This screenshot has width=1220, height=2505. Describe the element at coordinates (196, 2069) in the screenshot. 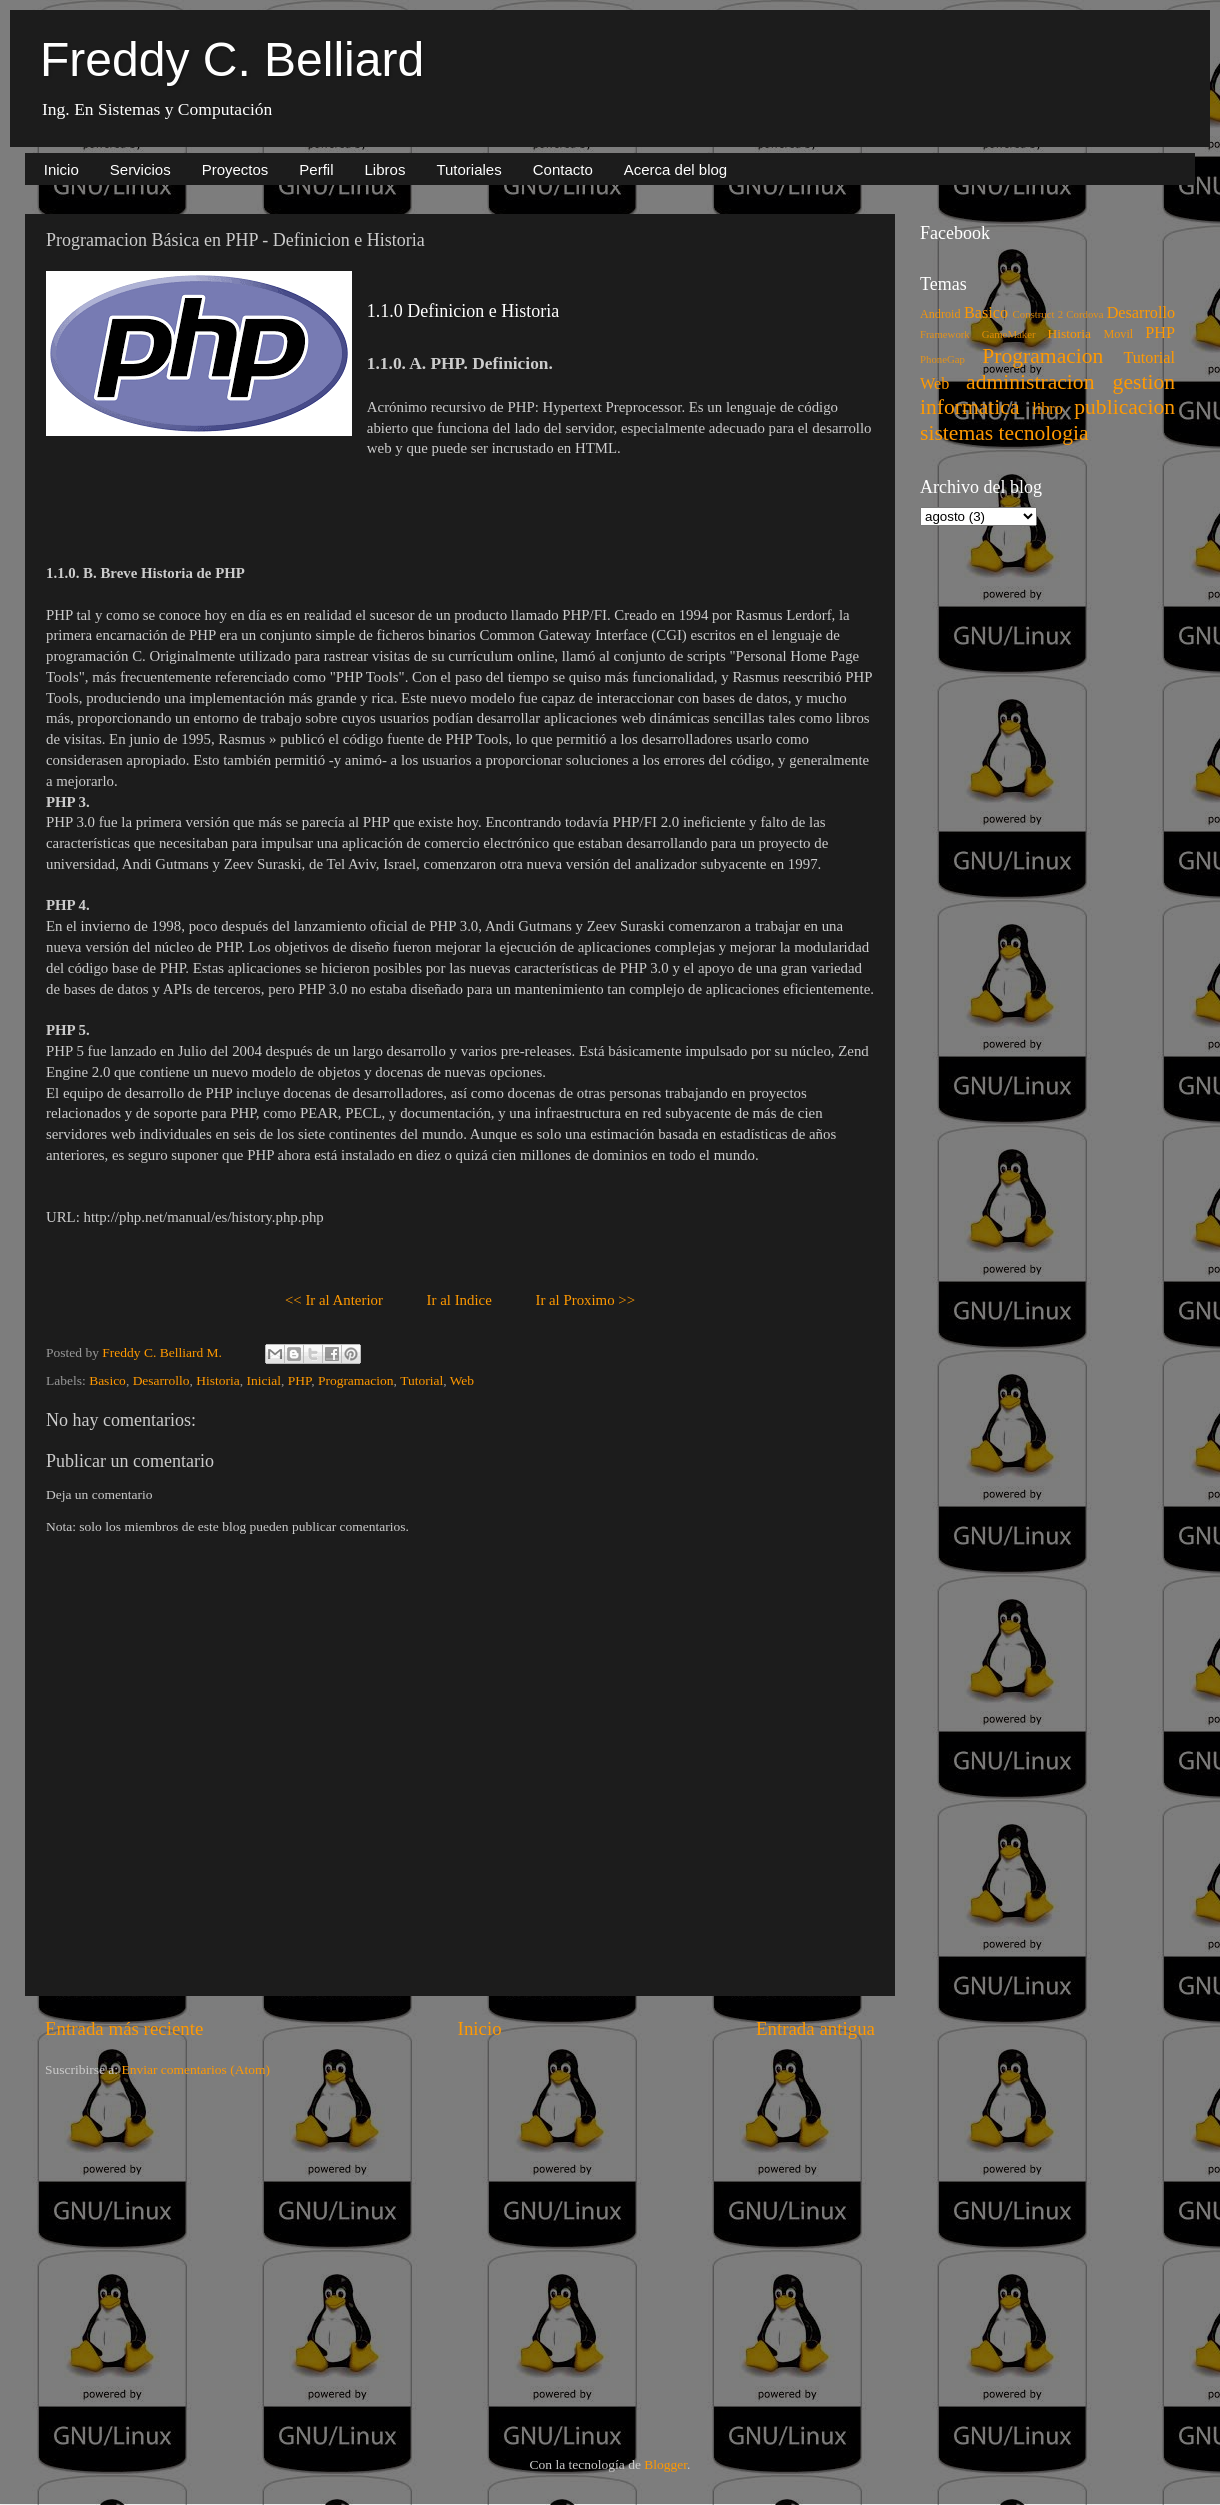

I see `Enviar comentarios (Atom)` at that location.